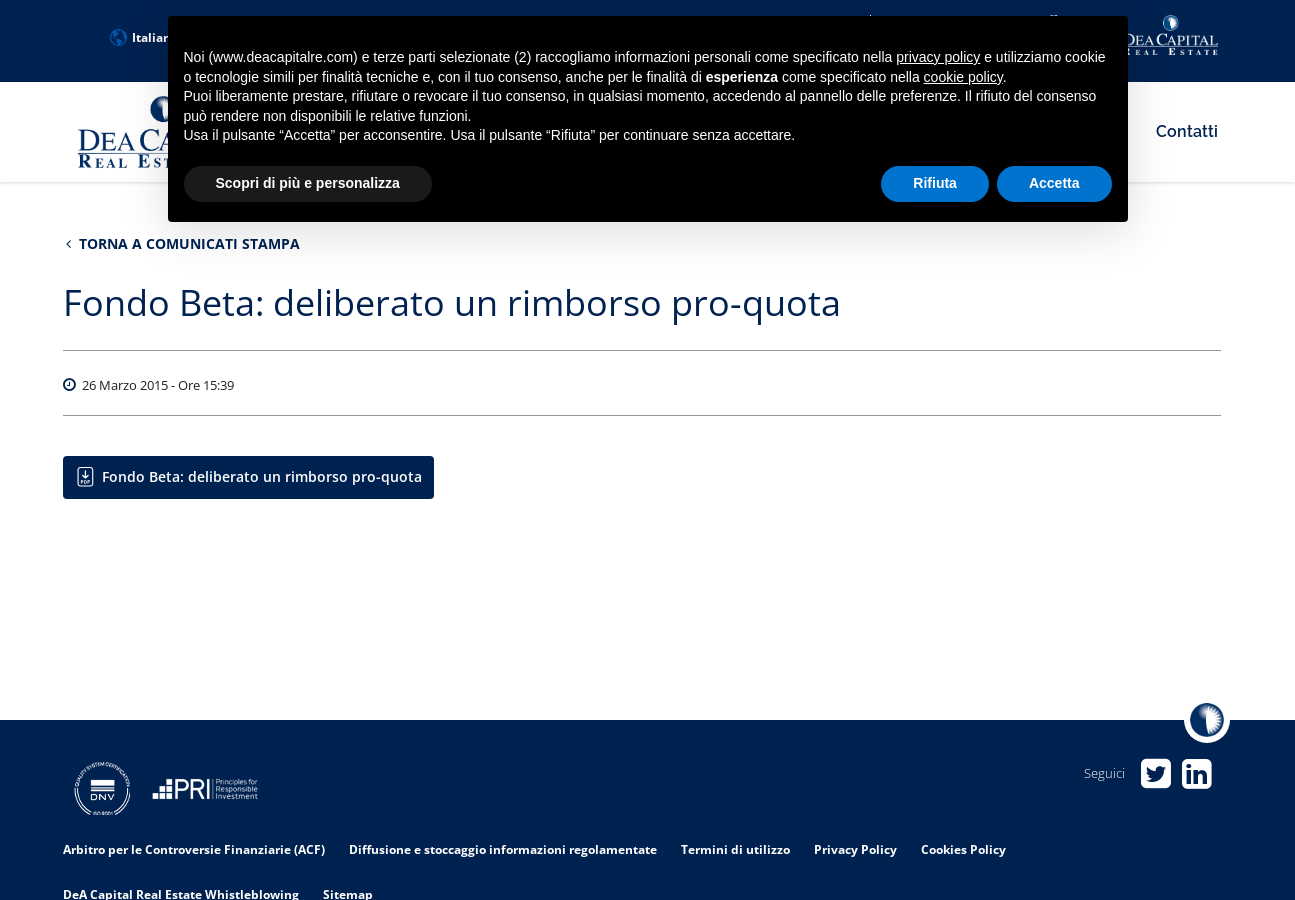 This screenshot has height=900, width=1295. What do you see at coordinates (735, 849) in the screenshot?
I see `Termini di utilizzo` at bounding box center [735, 849].